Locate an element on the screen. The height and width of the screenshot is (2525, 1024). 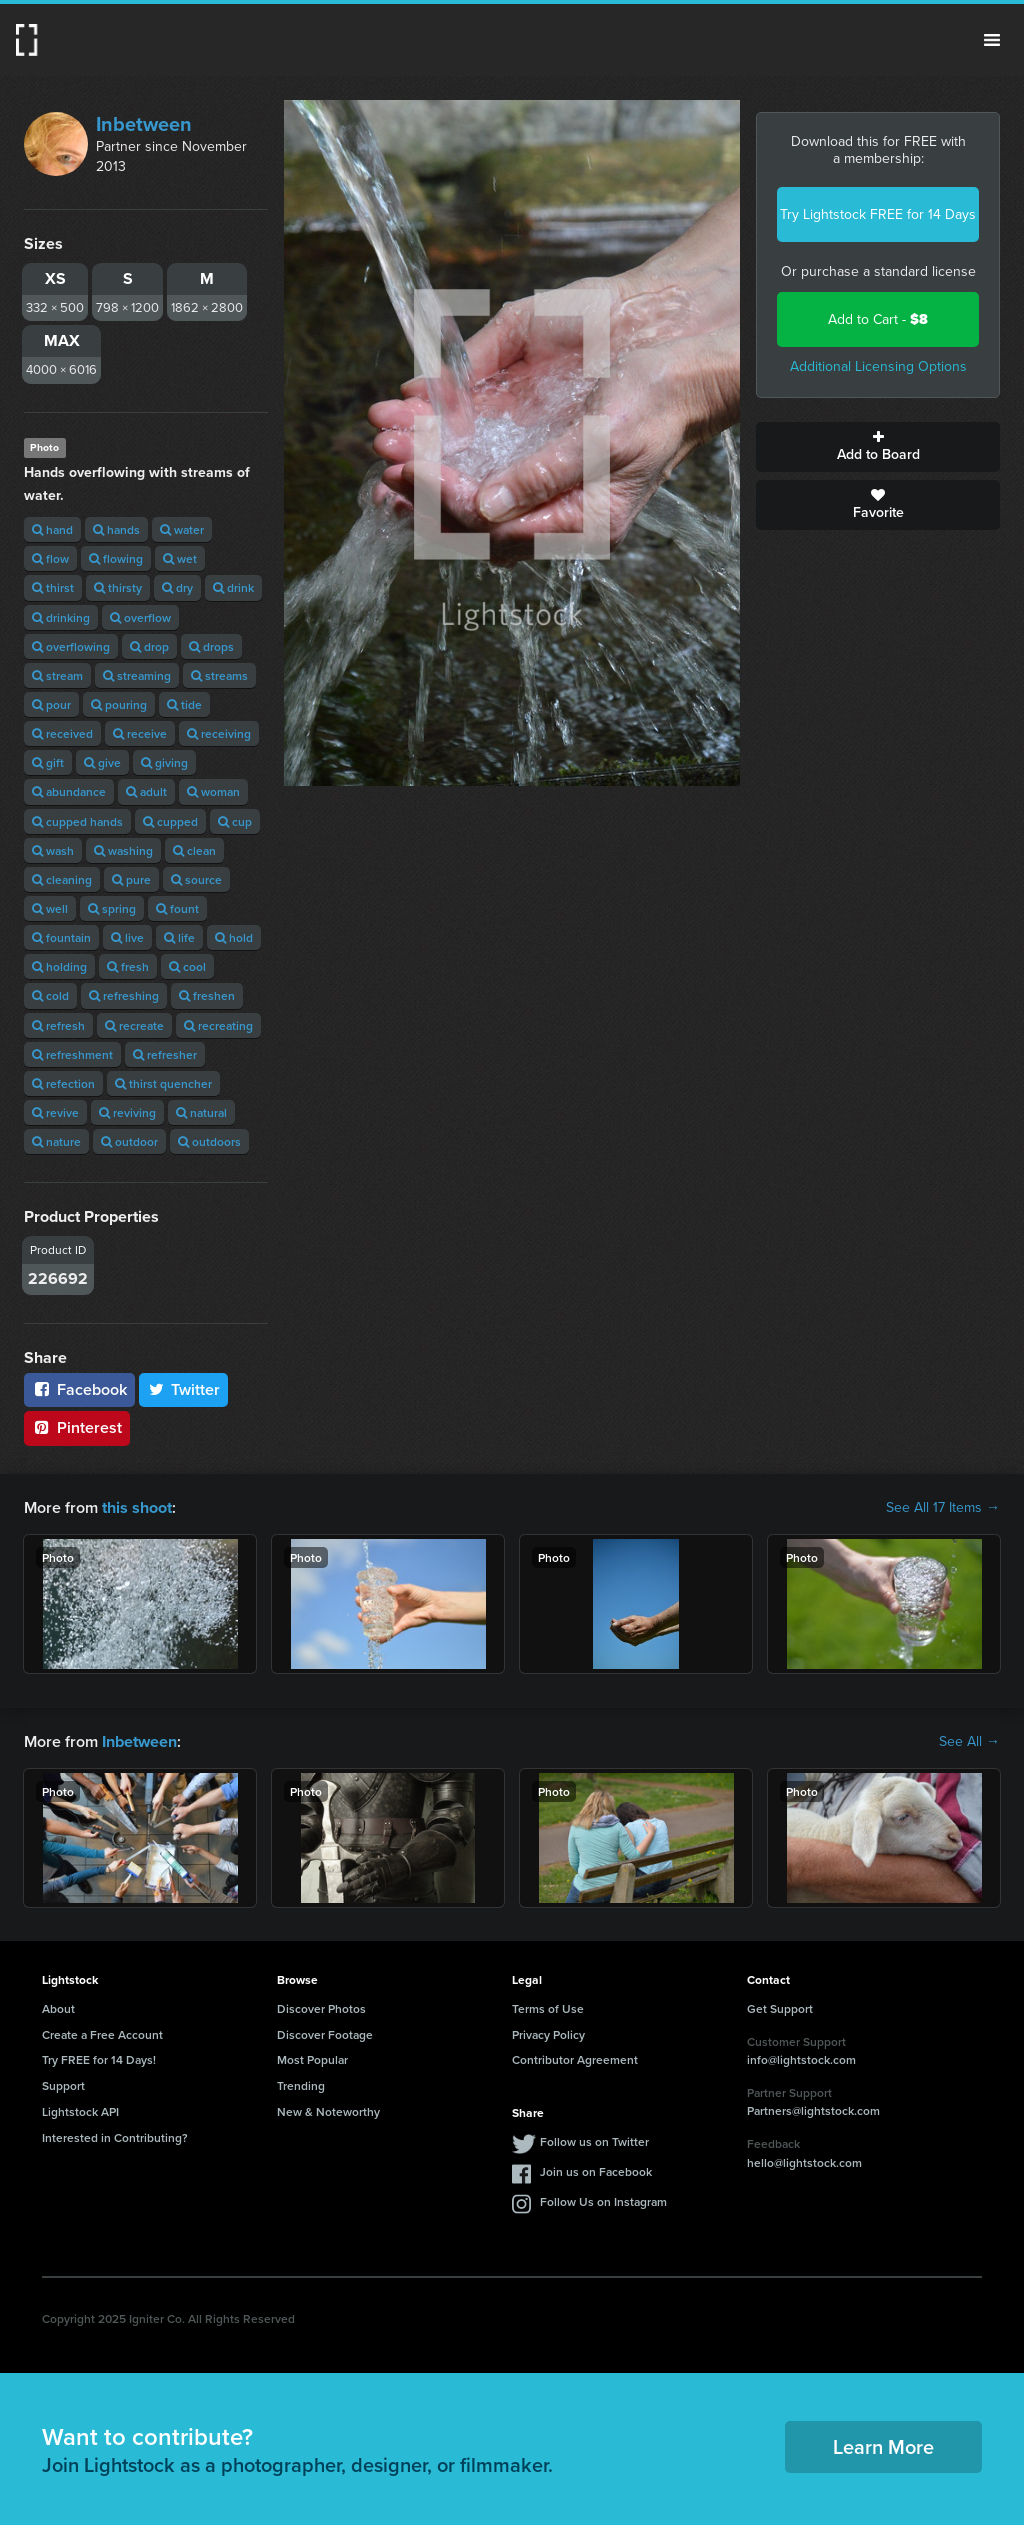
refresh is located at coordinates (58, 1025).